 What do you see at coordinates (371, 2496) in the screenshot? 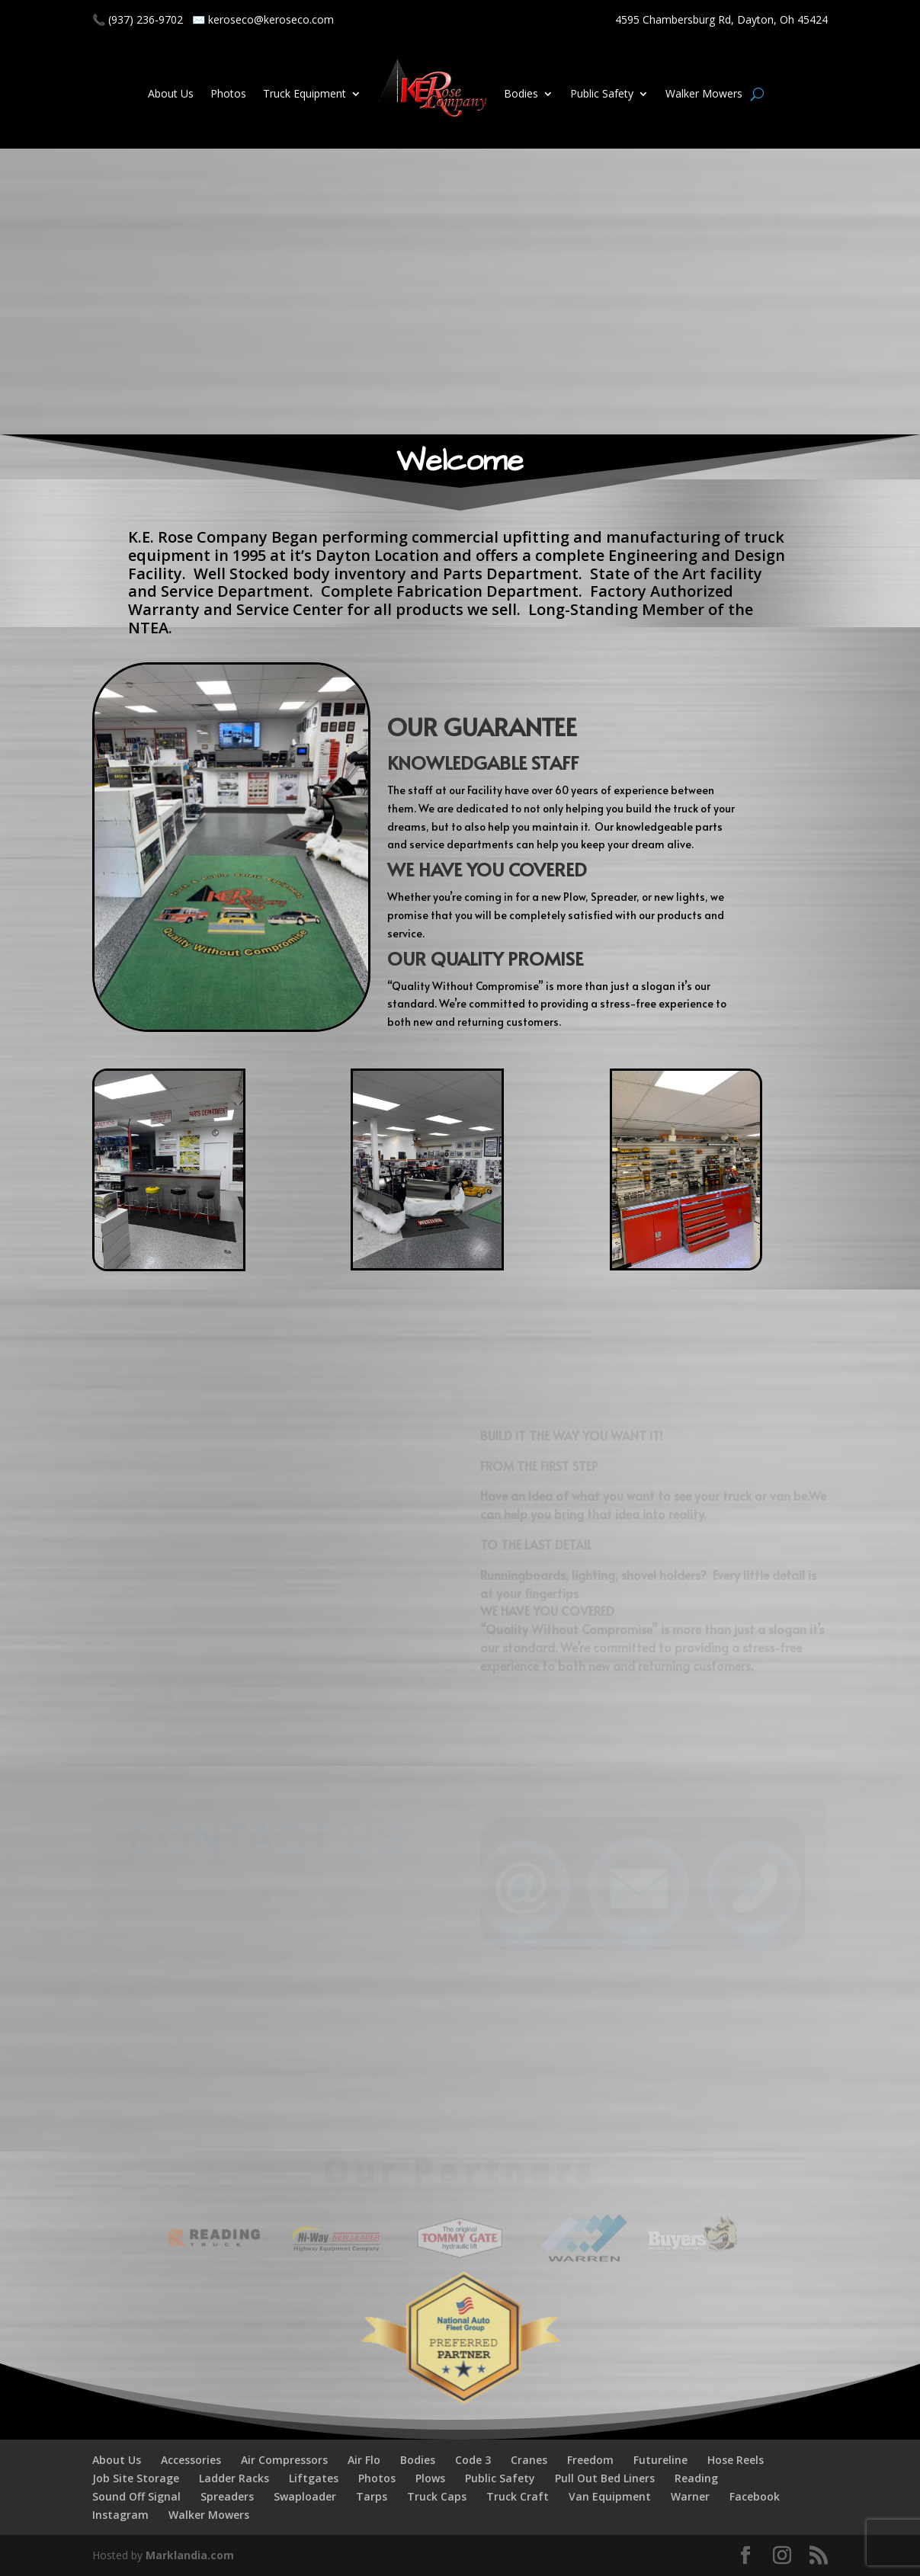
I see `Tarps` at bounding box center [371, 2496].